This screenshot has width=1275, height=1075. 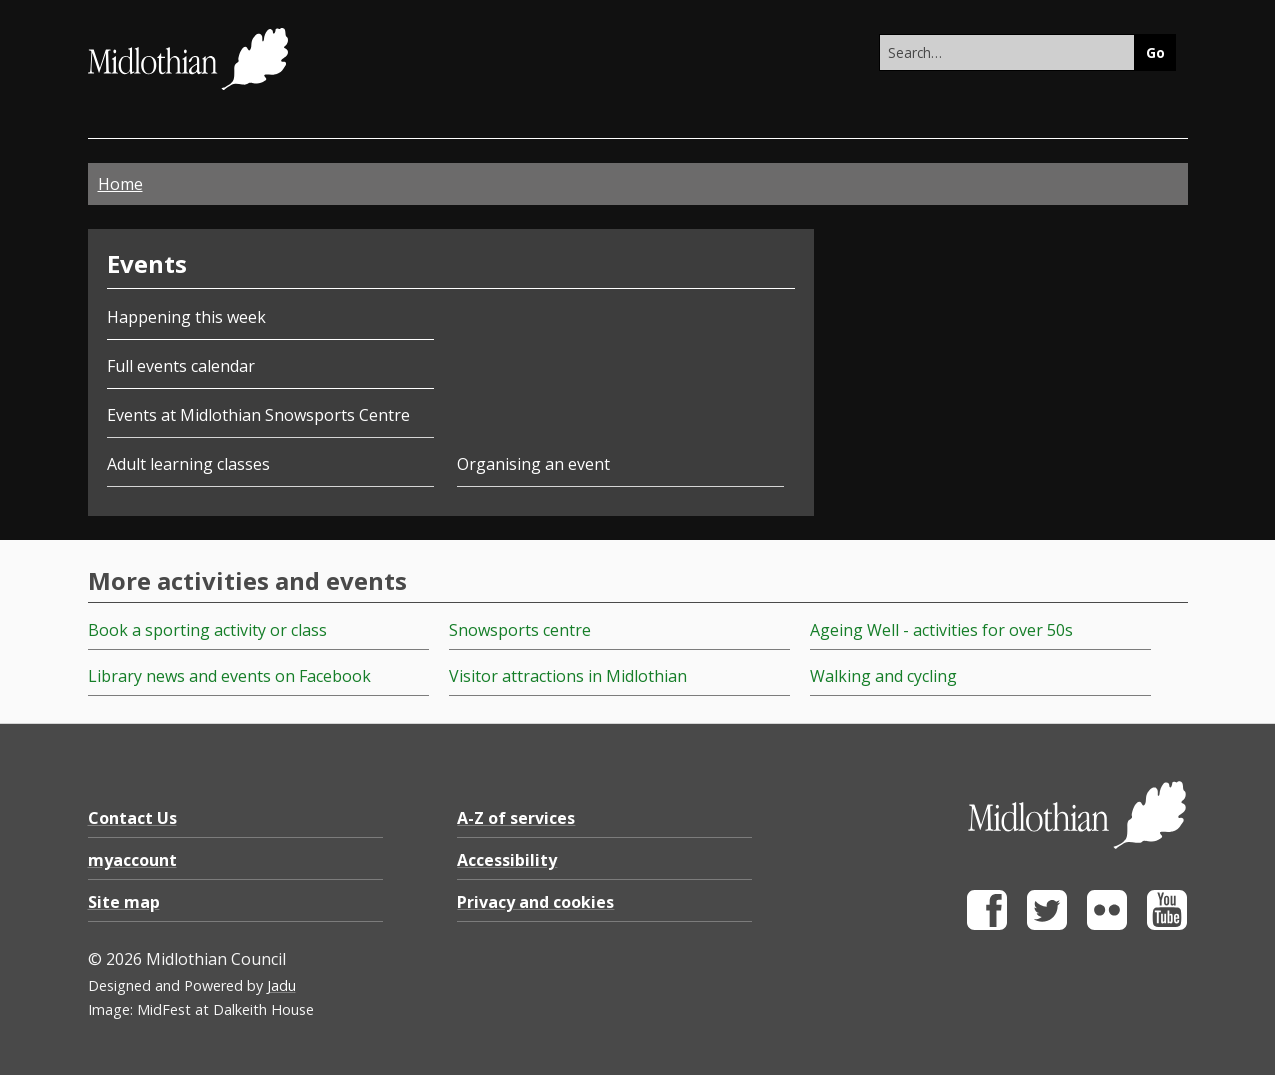 What do you see at coordinates (535, 902) in the screenshot?
I see `Privacy and cookies` at bounding box center [535, 902].